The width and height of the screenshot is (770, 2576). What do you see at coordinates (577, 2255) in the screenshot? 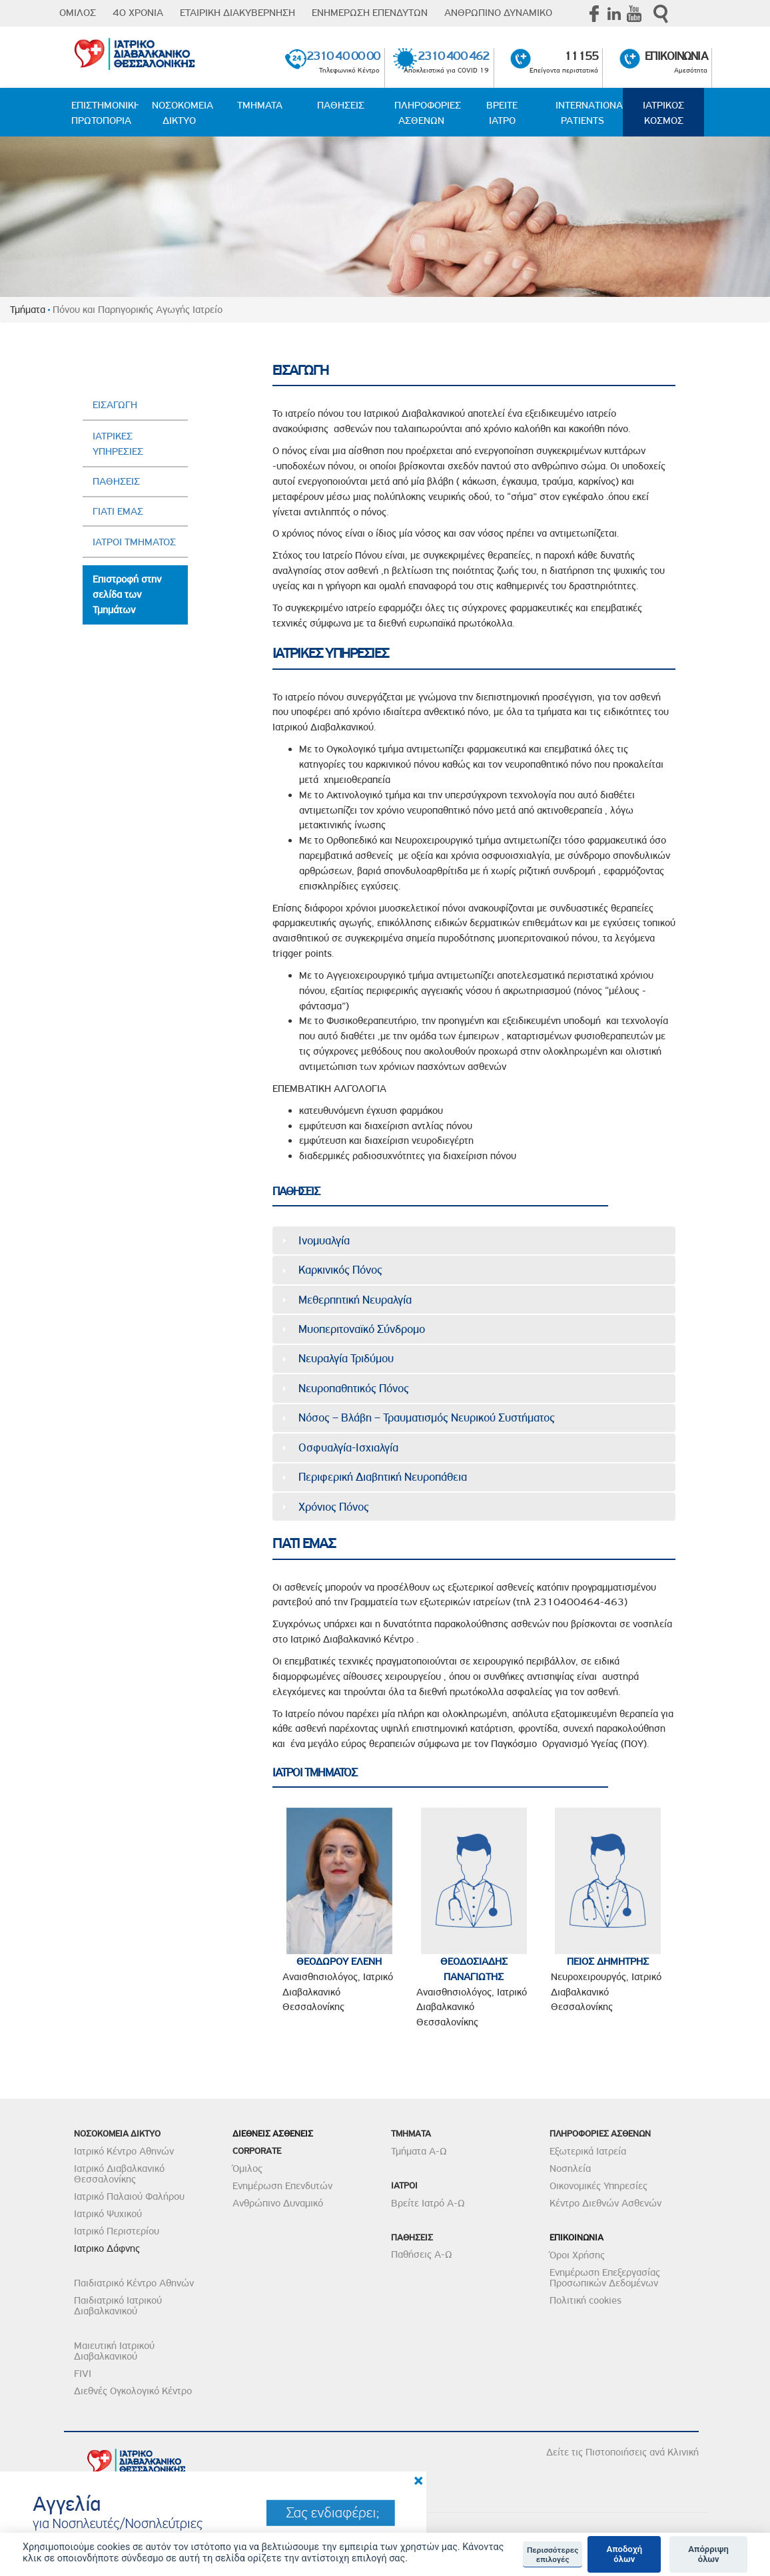
I see `Όροι Χρήσης` at bounding box center [577, 2255].